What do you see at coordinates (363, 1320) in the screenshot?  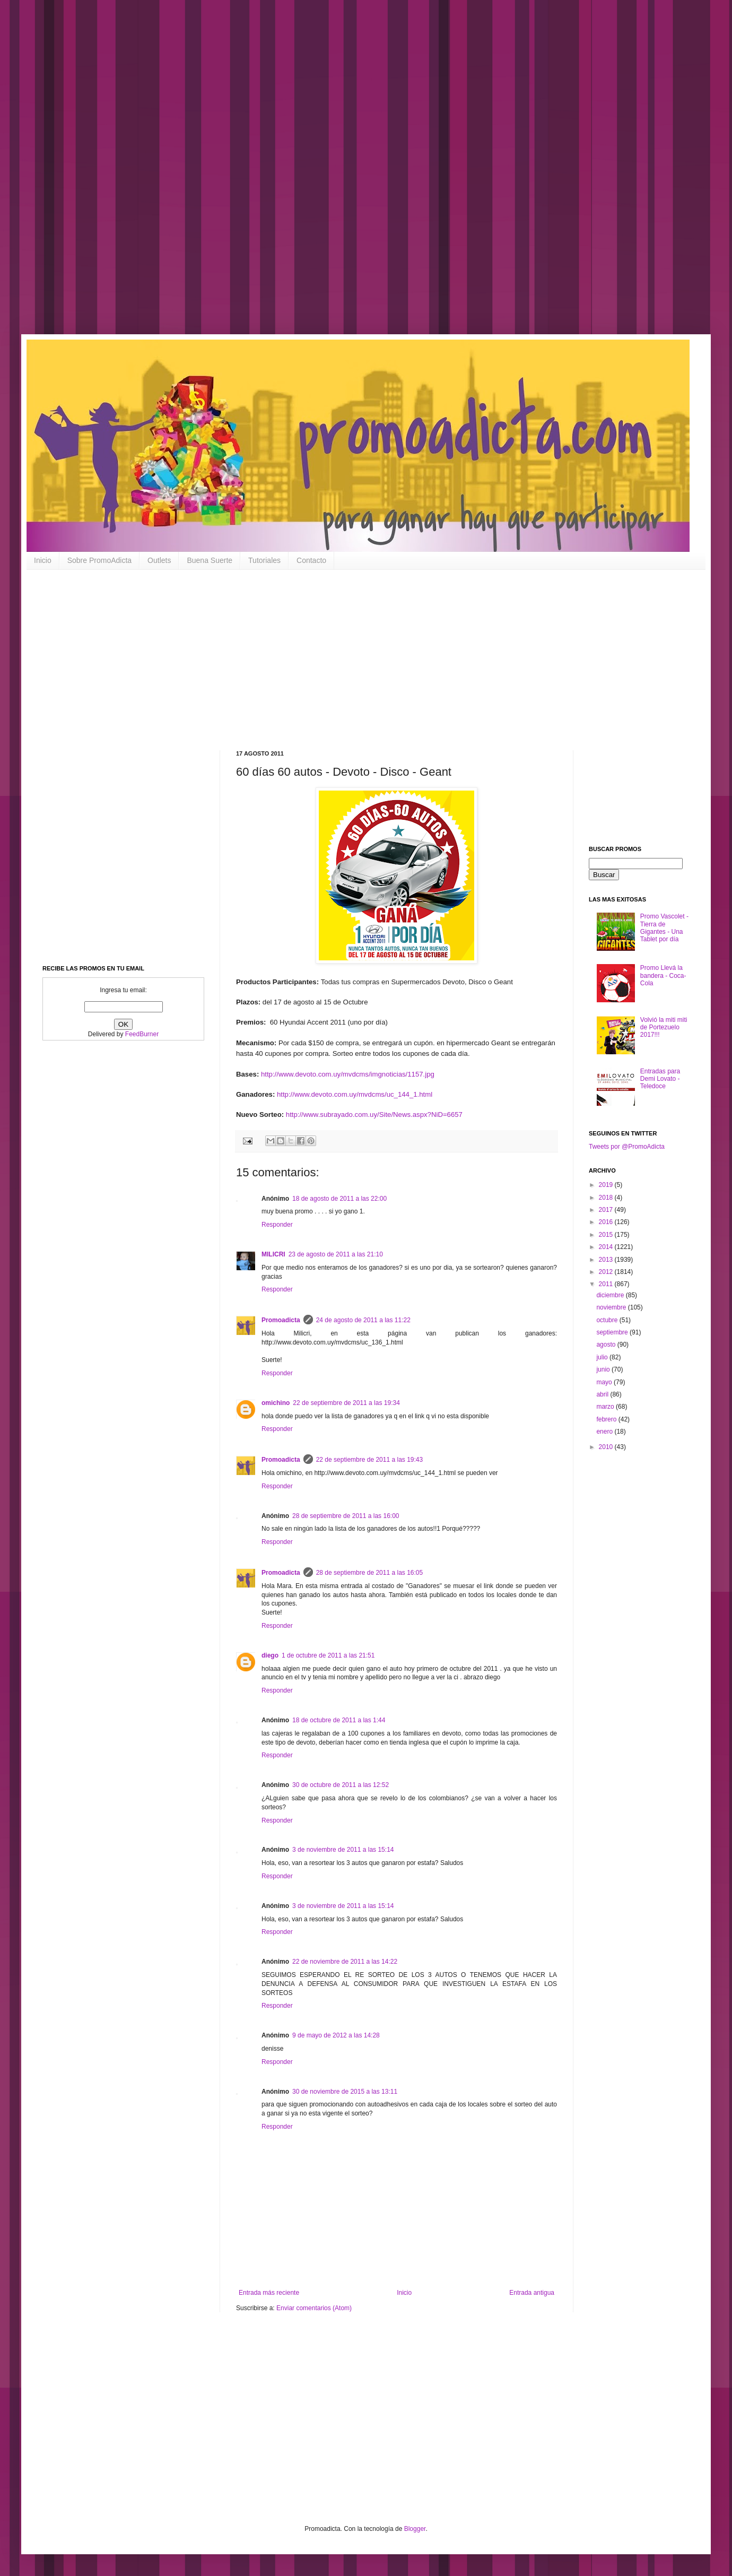 I see `24 de agosto de 2011 a las 11:22` at bounding box center [363, 1320].